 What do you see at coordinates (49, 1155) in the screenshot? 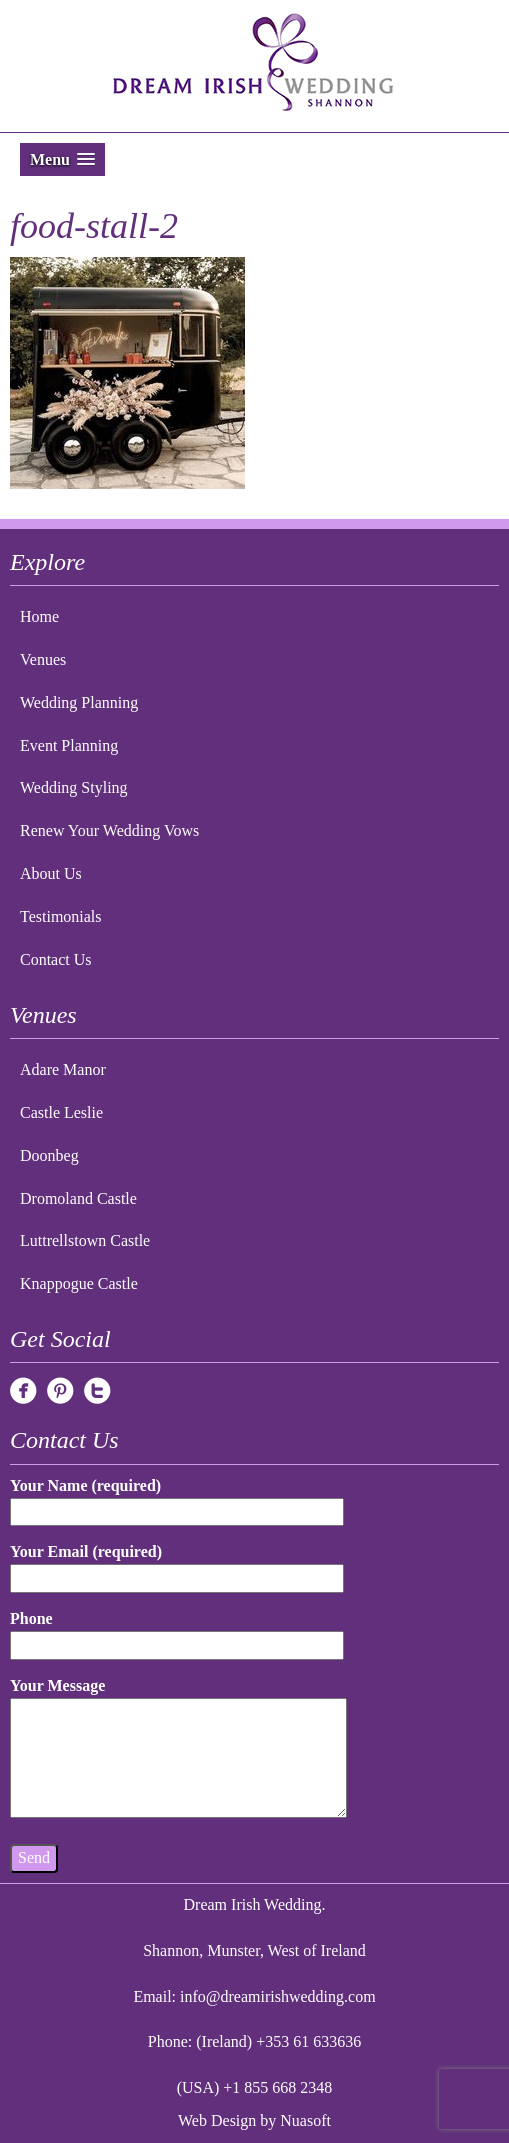
I see `Doonbeg` at bounding box center [49, 1155].